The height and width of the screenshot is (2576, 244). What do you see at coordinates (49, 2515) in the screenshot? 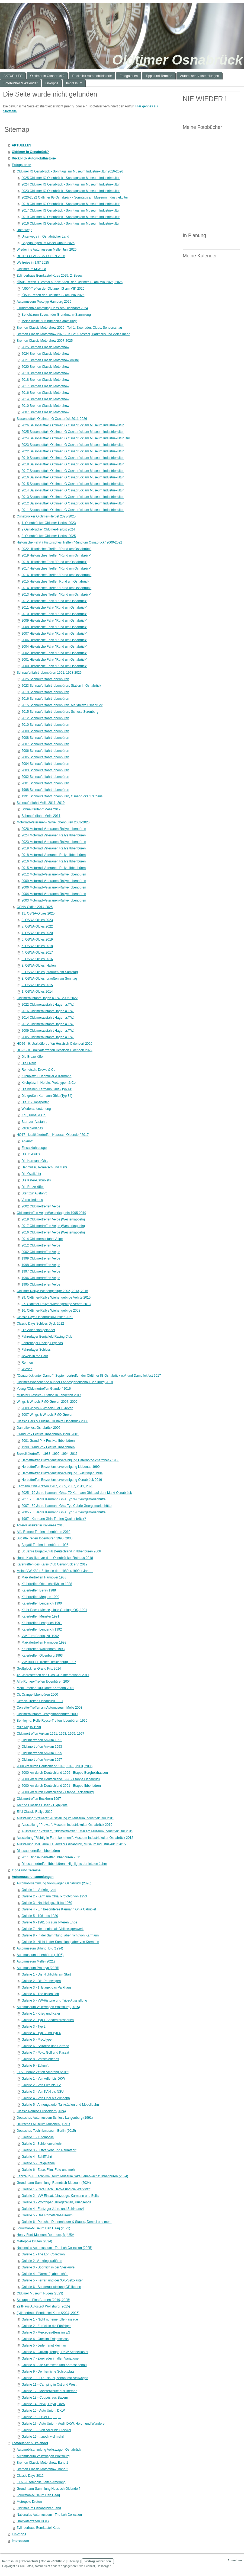
I see `Nationales Automuseum - The Loh Collection` at bounding box center [49, 2515].